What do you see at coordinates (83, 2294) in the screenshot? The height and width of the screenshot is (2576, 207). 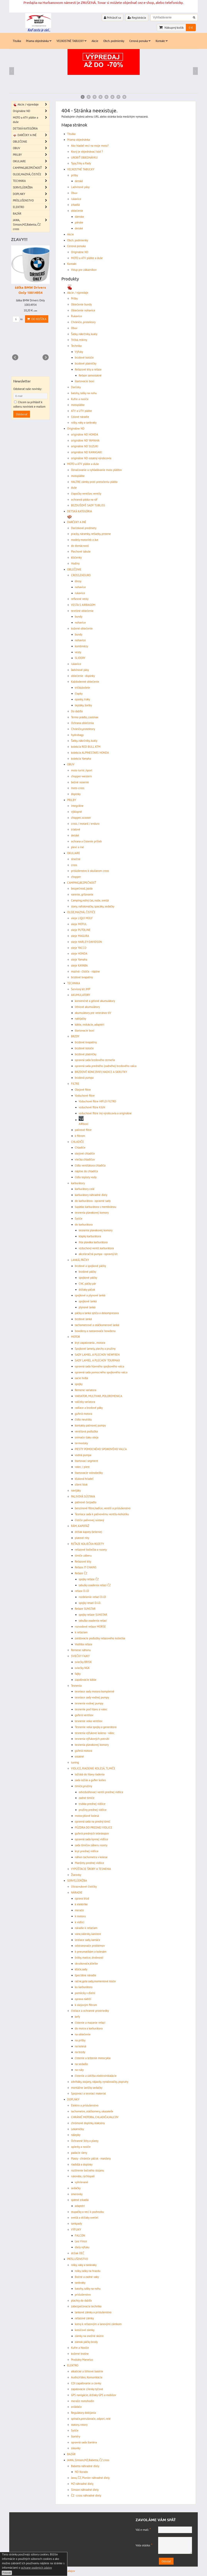 I see `príslušenstvo` at bounding box center [83, 2294].